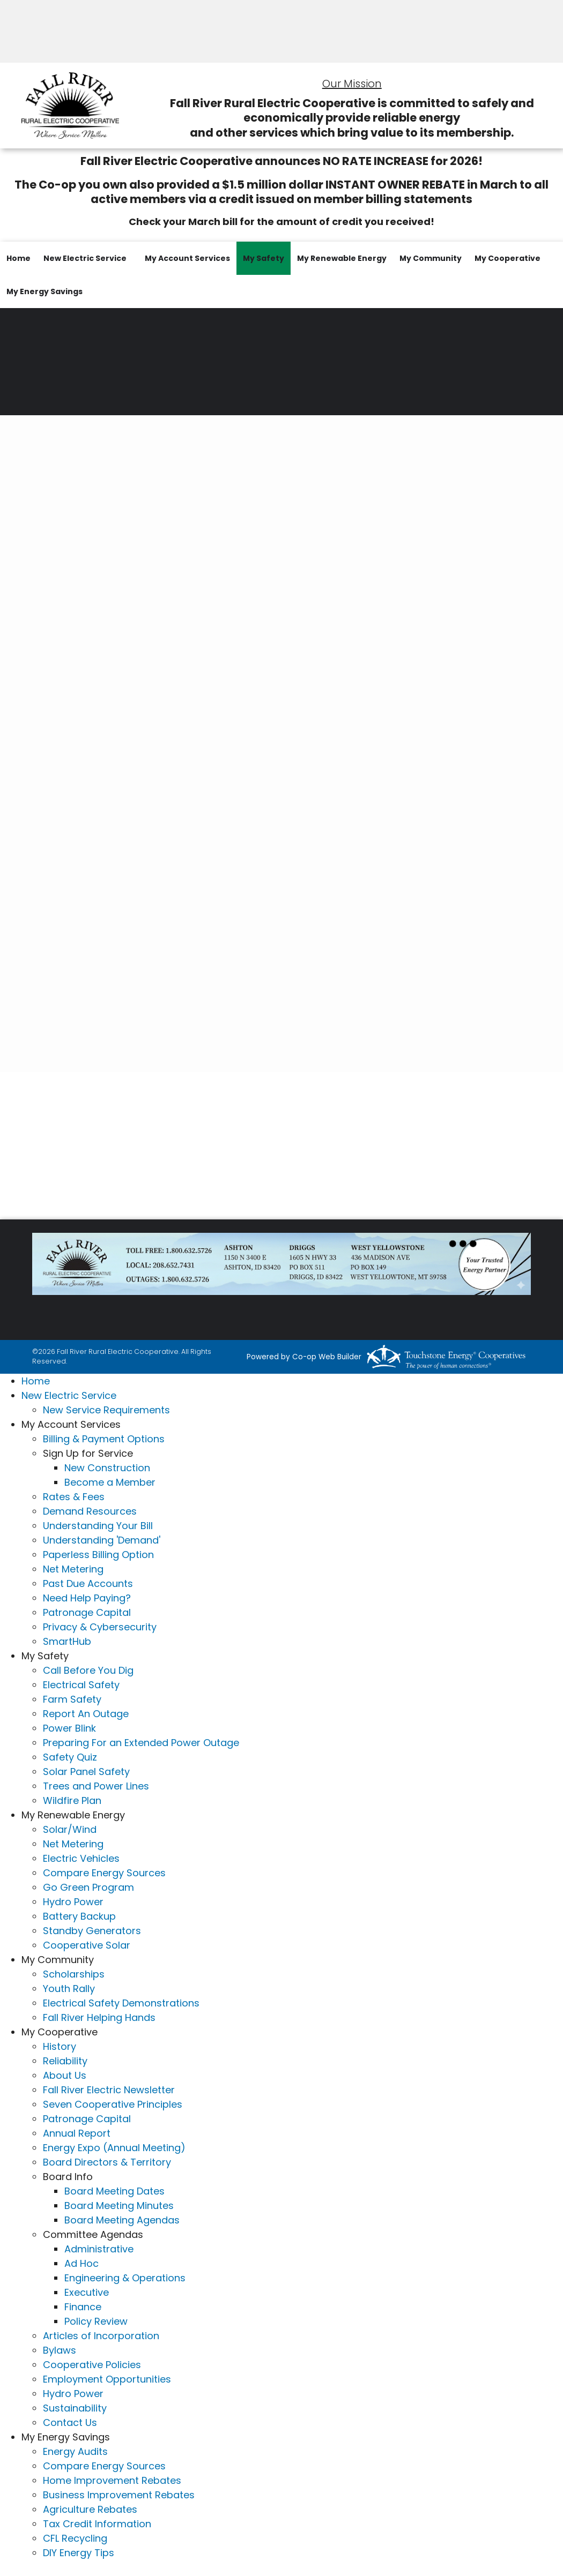 The image size is (563, 2576). Describe the element at coordinates (100, 1627) in the screenshot. I see `Privacy & Cybersecurity` at that location.